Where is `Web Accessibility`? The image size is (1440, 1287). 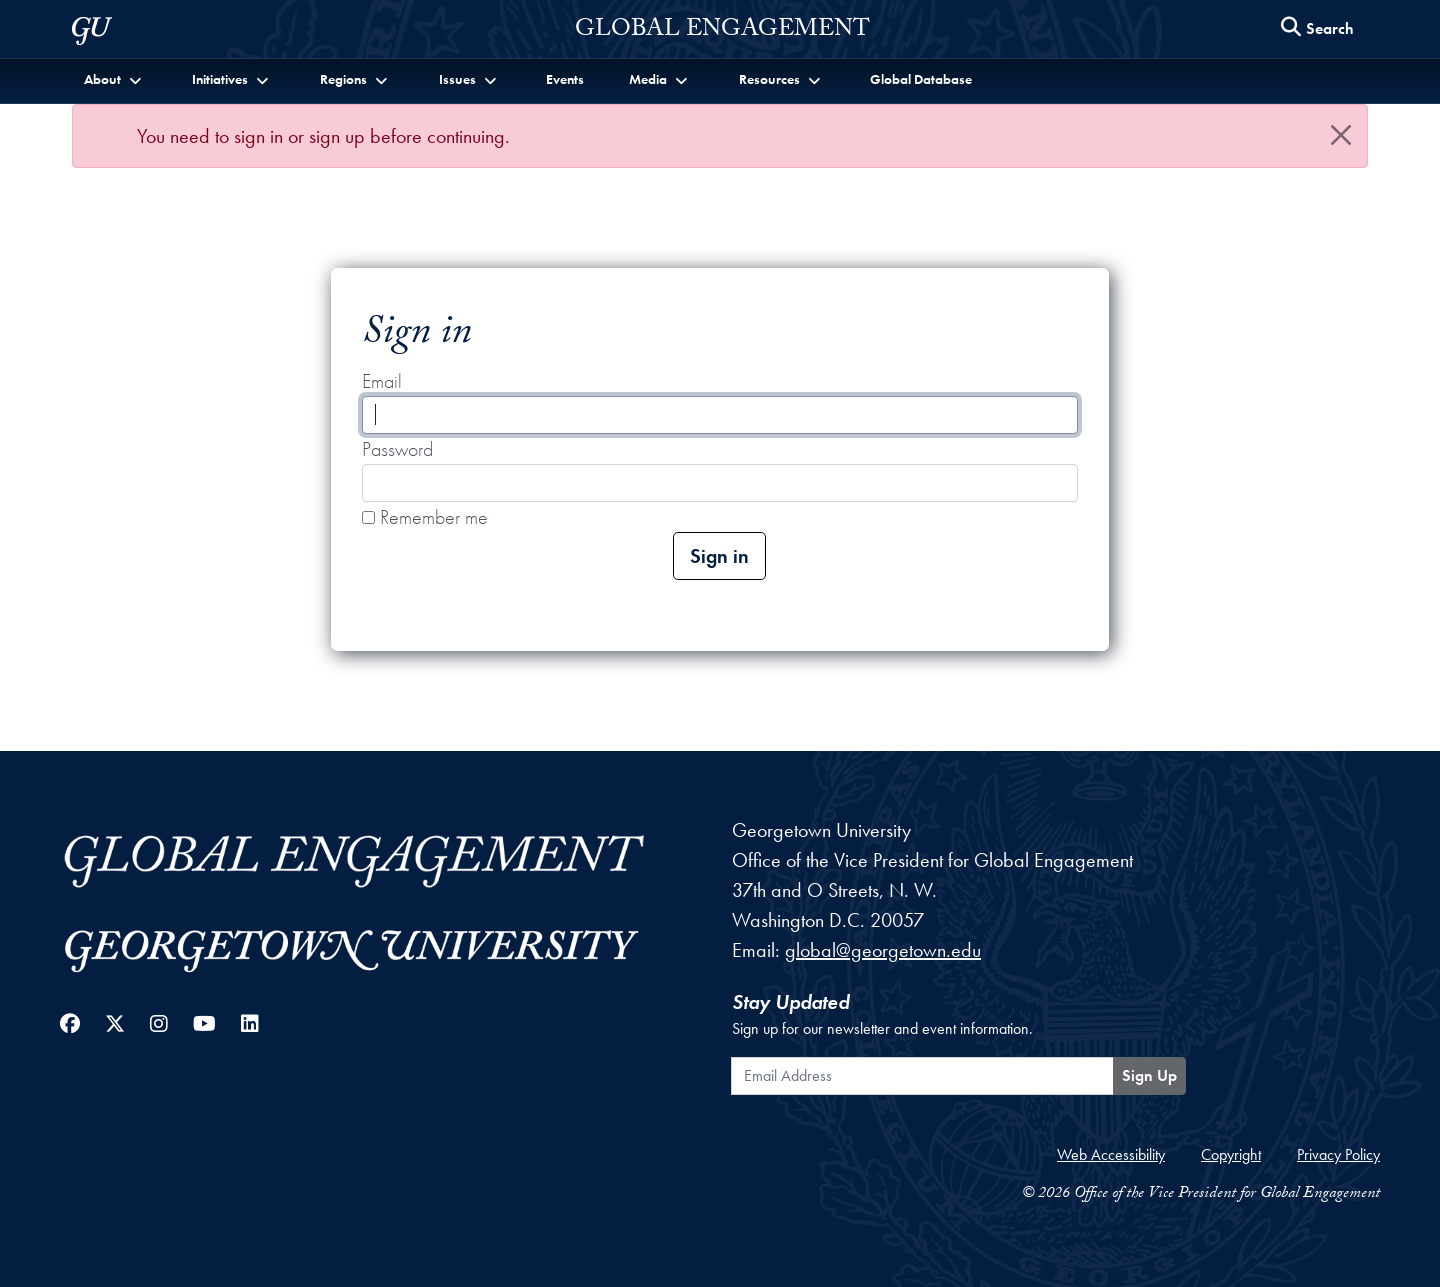
Web Accessibility is located at coordinates (1111, 1154).